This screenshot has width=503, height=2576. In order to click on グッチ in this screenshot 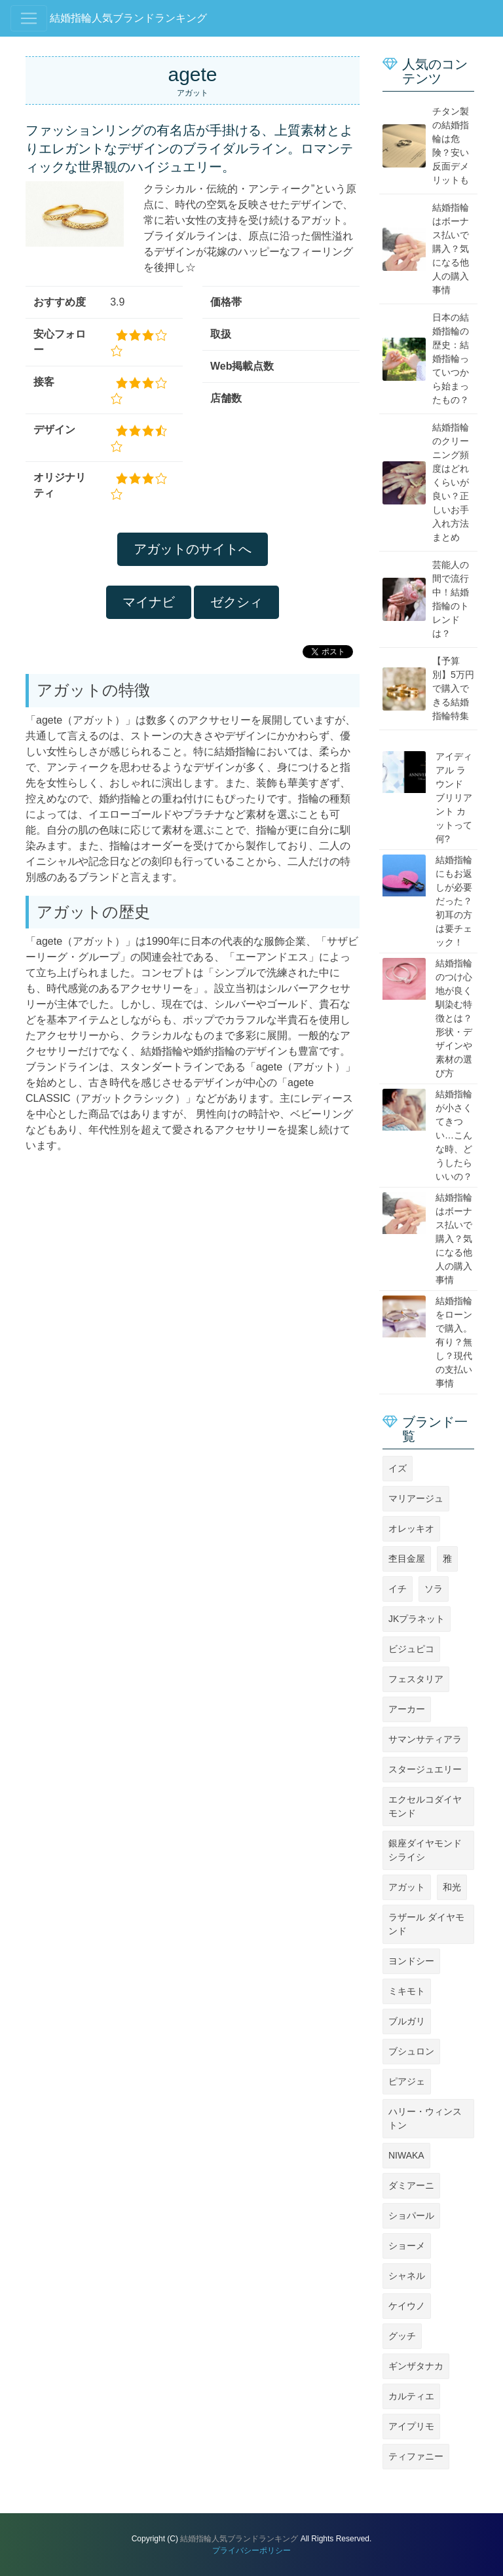, I will do `click(402, 2336)`.